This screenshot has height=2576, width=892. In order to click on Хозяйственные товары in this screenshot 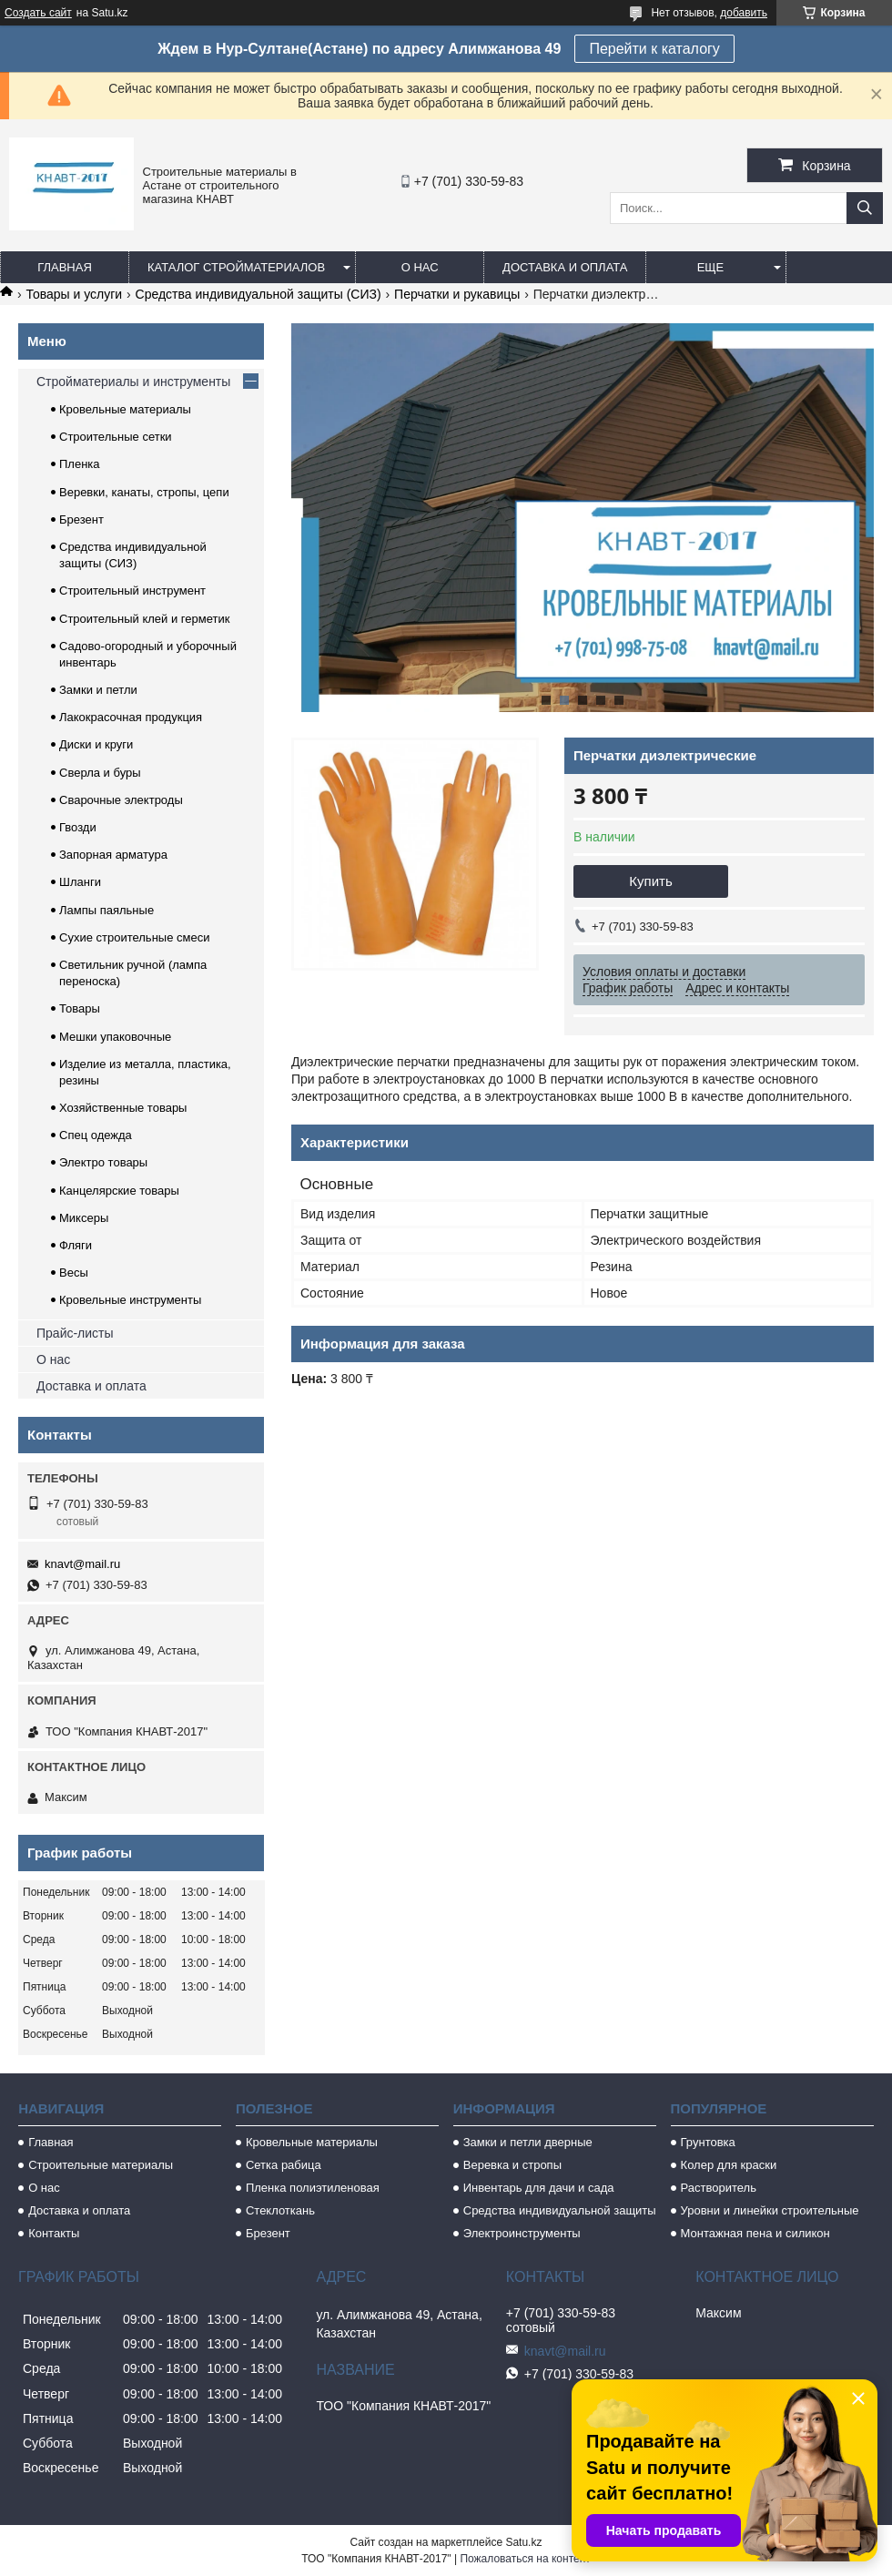, I will do `click(123, 1108)`.